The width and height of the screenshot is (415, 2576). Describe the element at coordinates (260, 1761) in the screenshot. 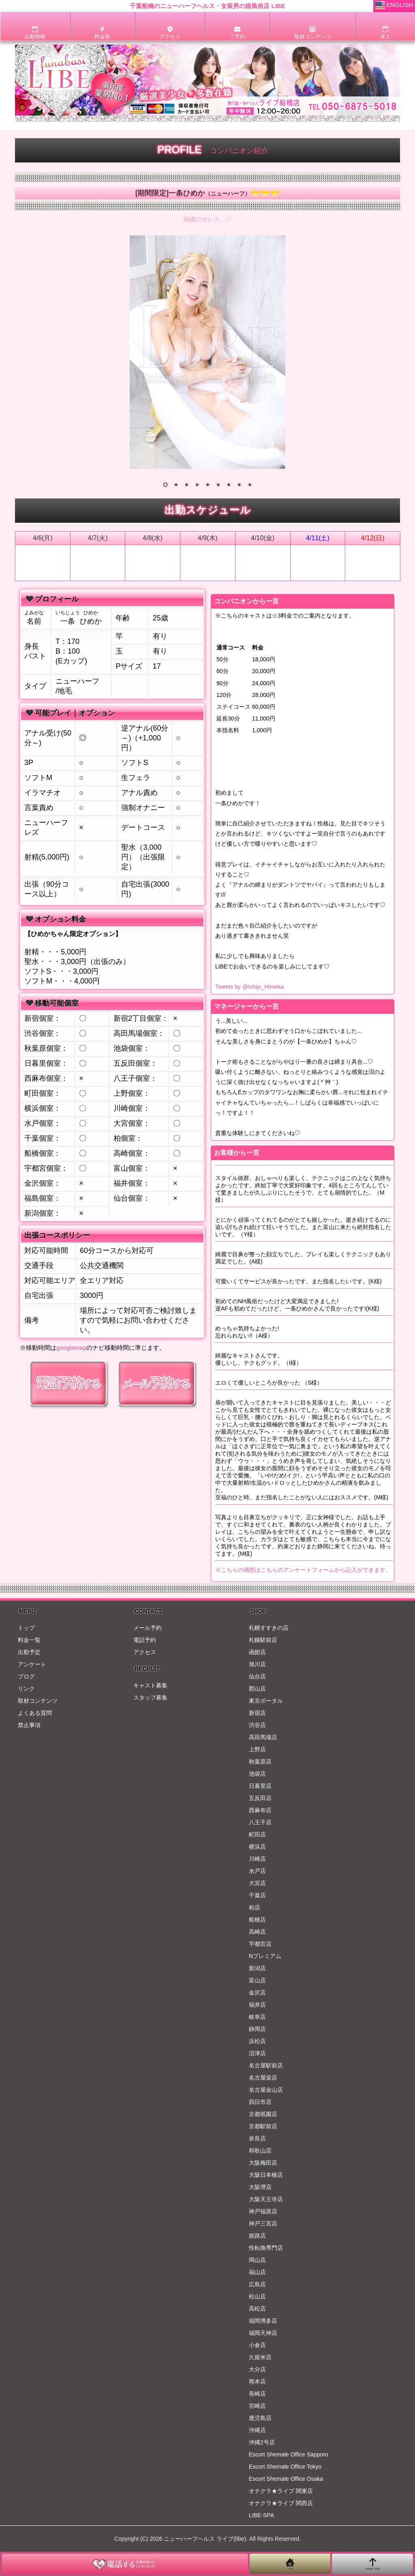

I see `秋葉原店` at that location.